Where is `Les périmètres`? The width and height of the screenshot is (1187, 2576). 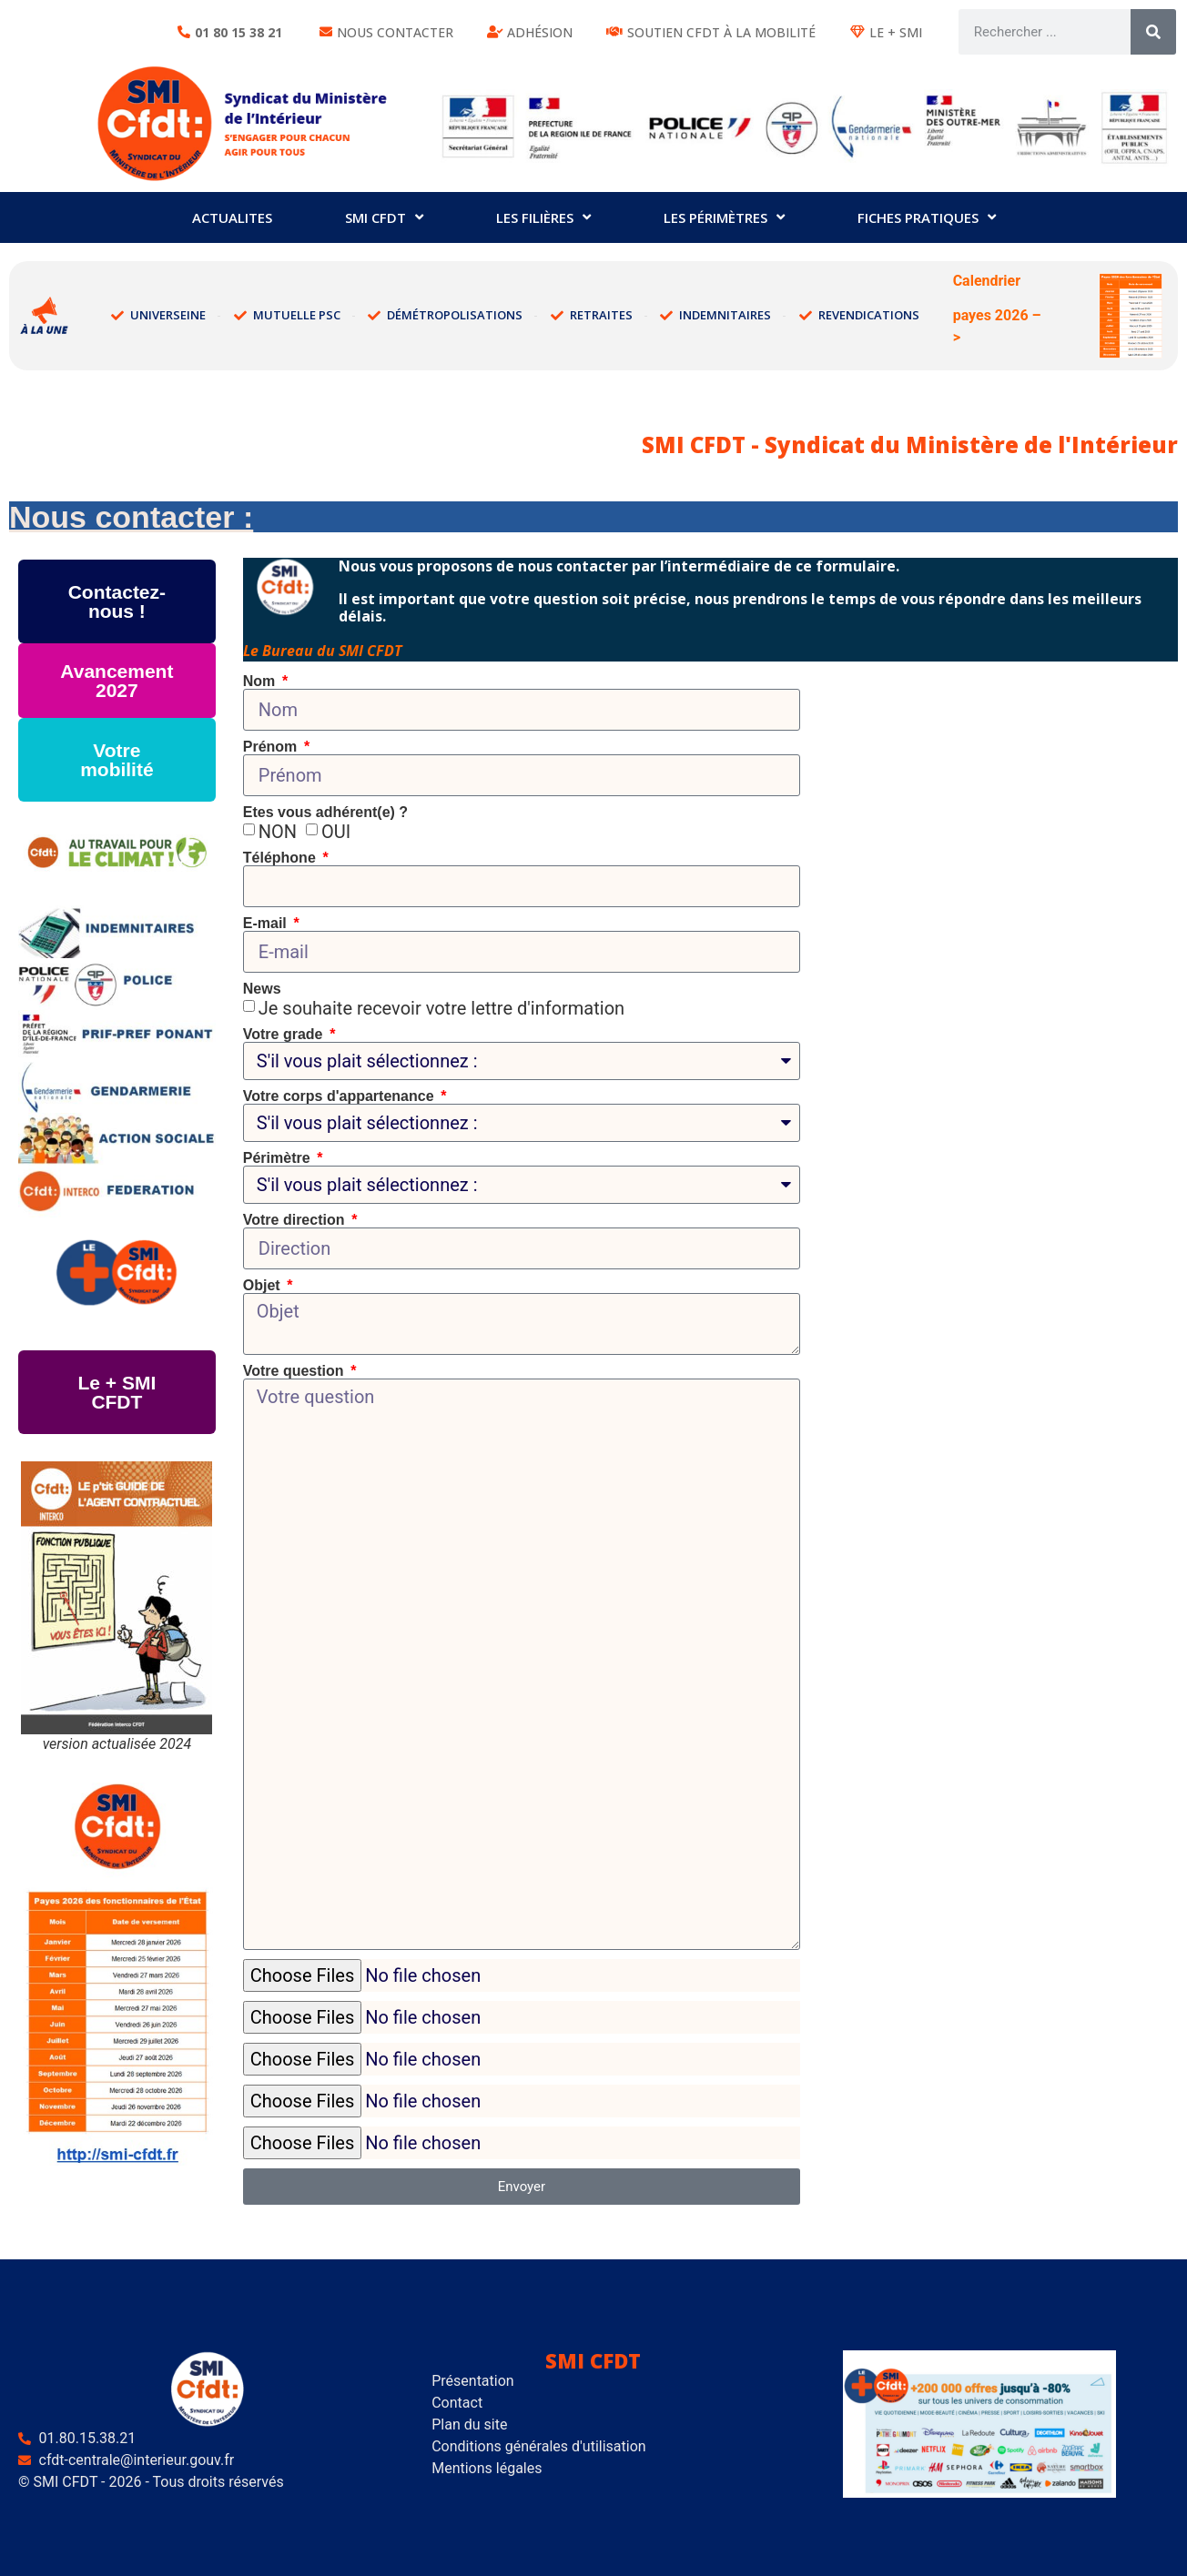
Les périmètres is located at coordinates (724, 217).